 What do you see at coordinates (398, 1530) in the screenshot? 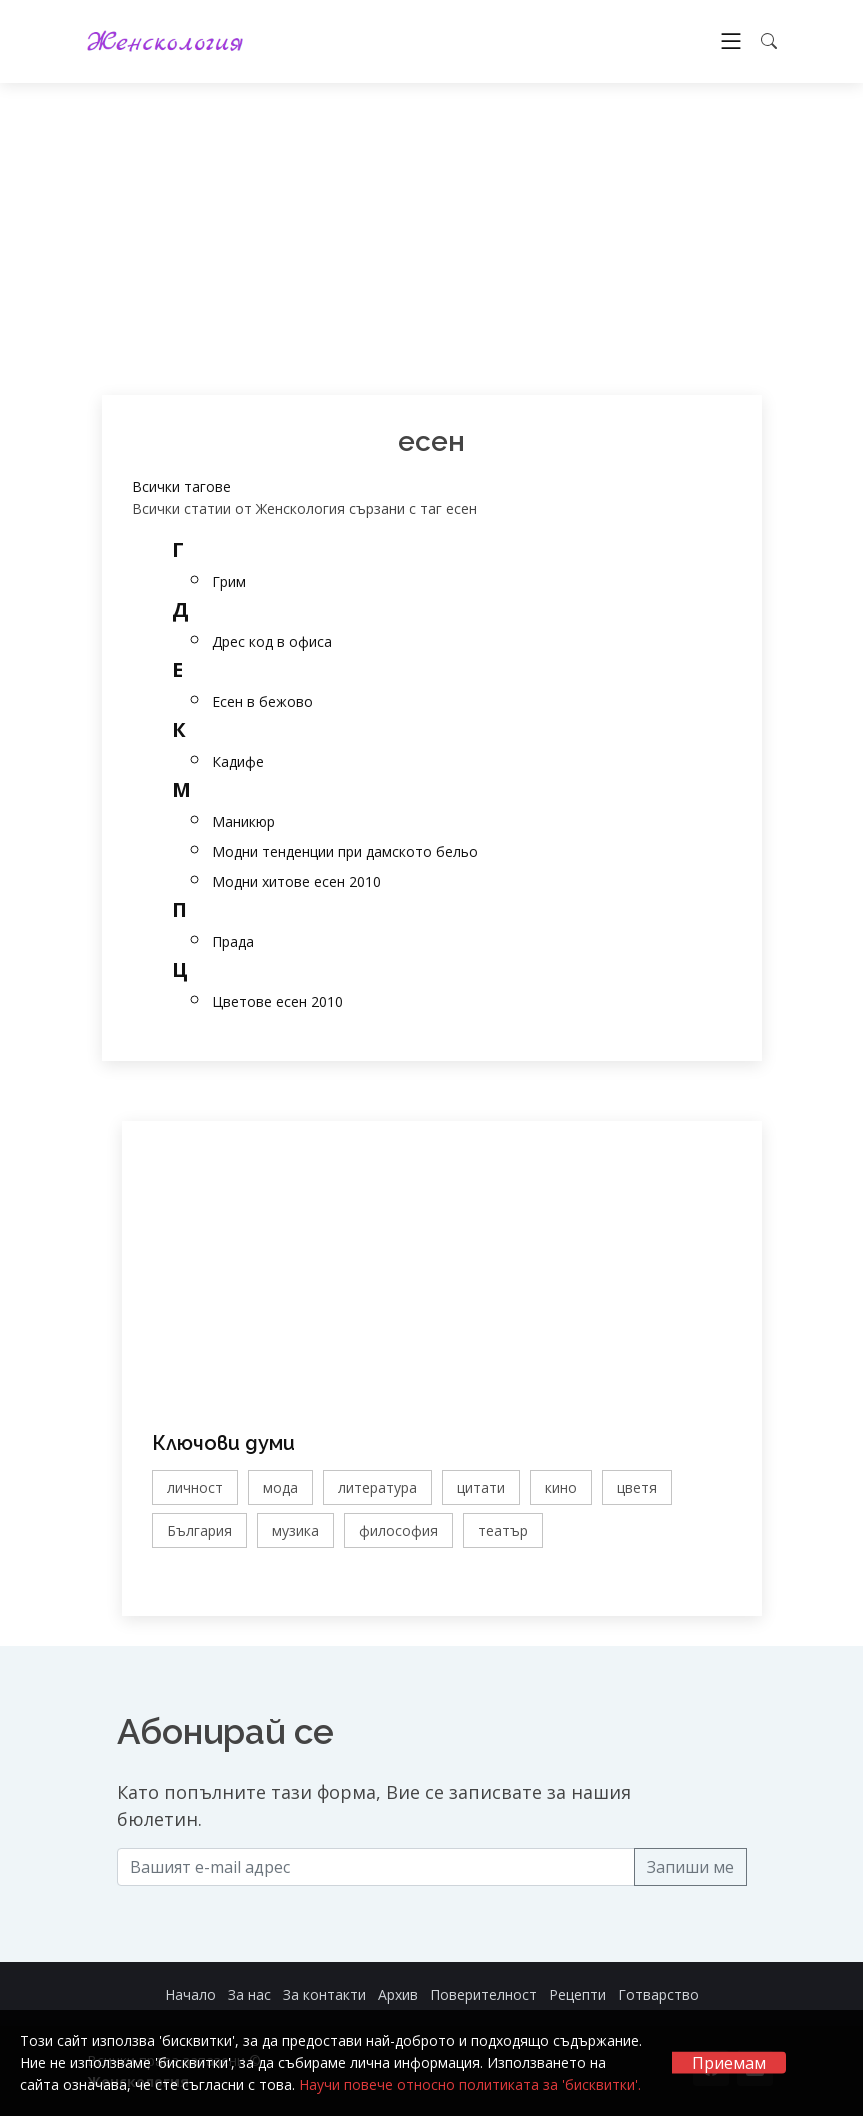
I see `философия` at bounding box center [398, 1530].